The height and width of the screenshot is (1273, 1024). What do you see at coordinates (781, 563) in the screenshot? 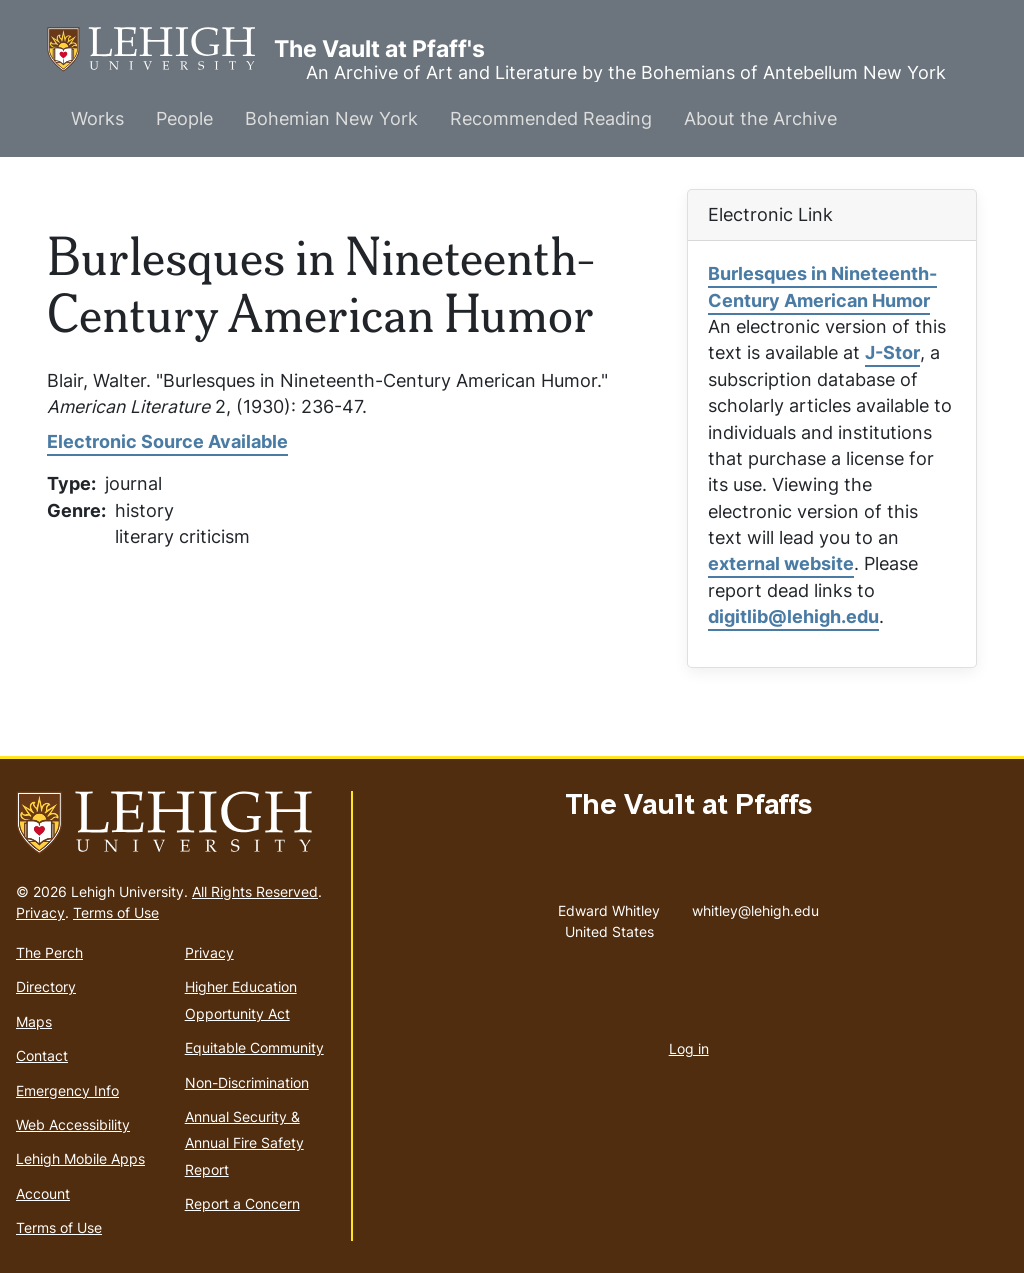
I see `external website` at bounding box center [781, 563].